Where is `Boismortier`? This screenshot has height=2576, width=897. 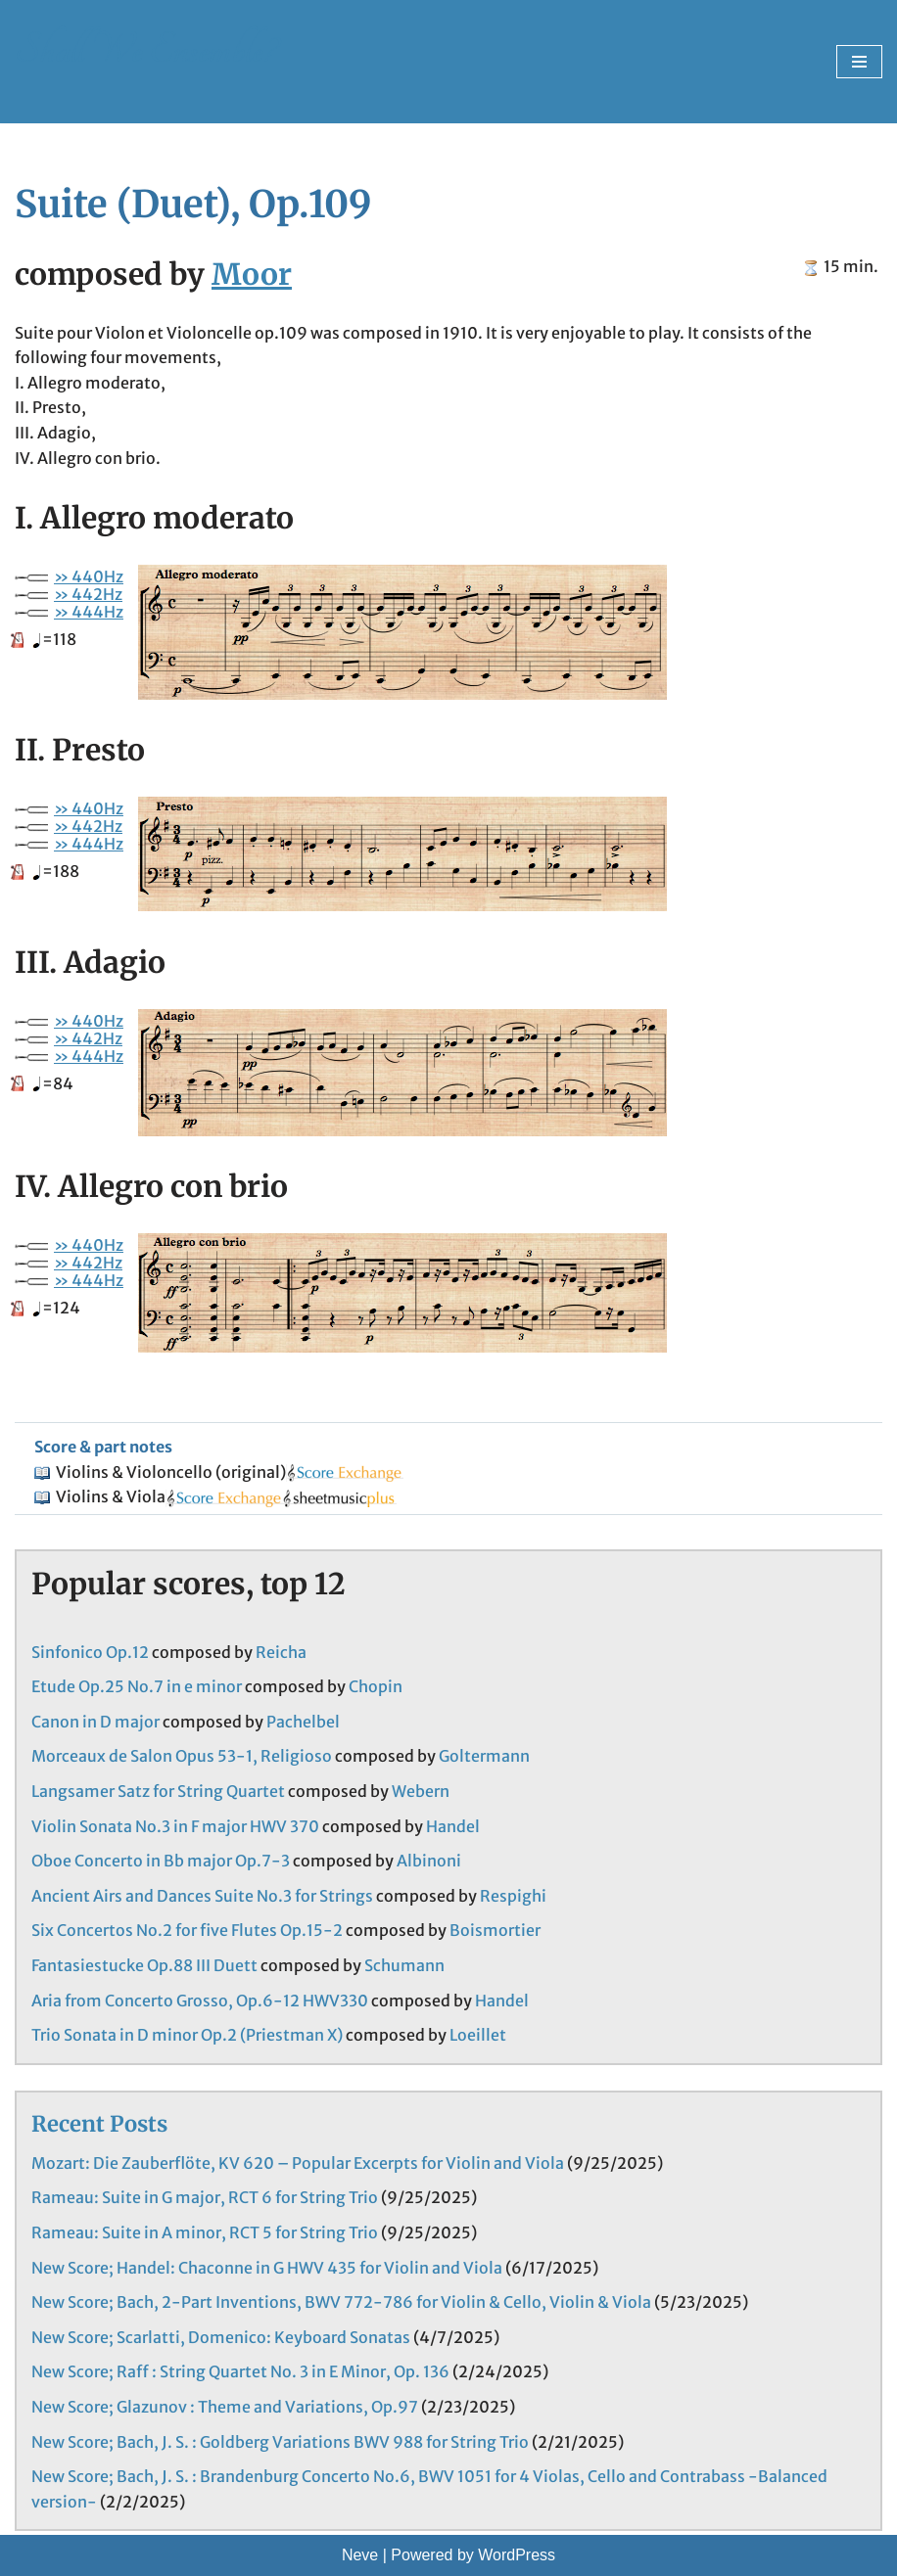 Boismortier is located at coordinates (495, 1930).